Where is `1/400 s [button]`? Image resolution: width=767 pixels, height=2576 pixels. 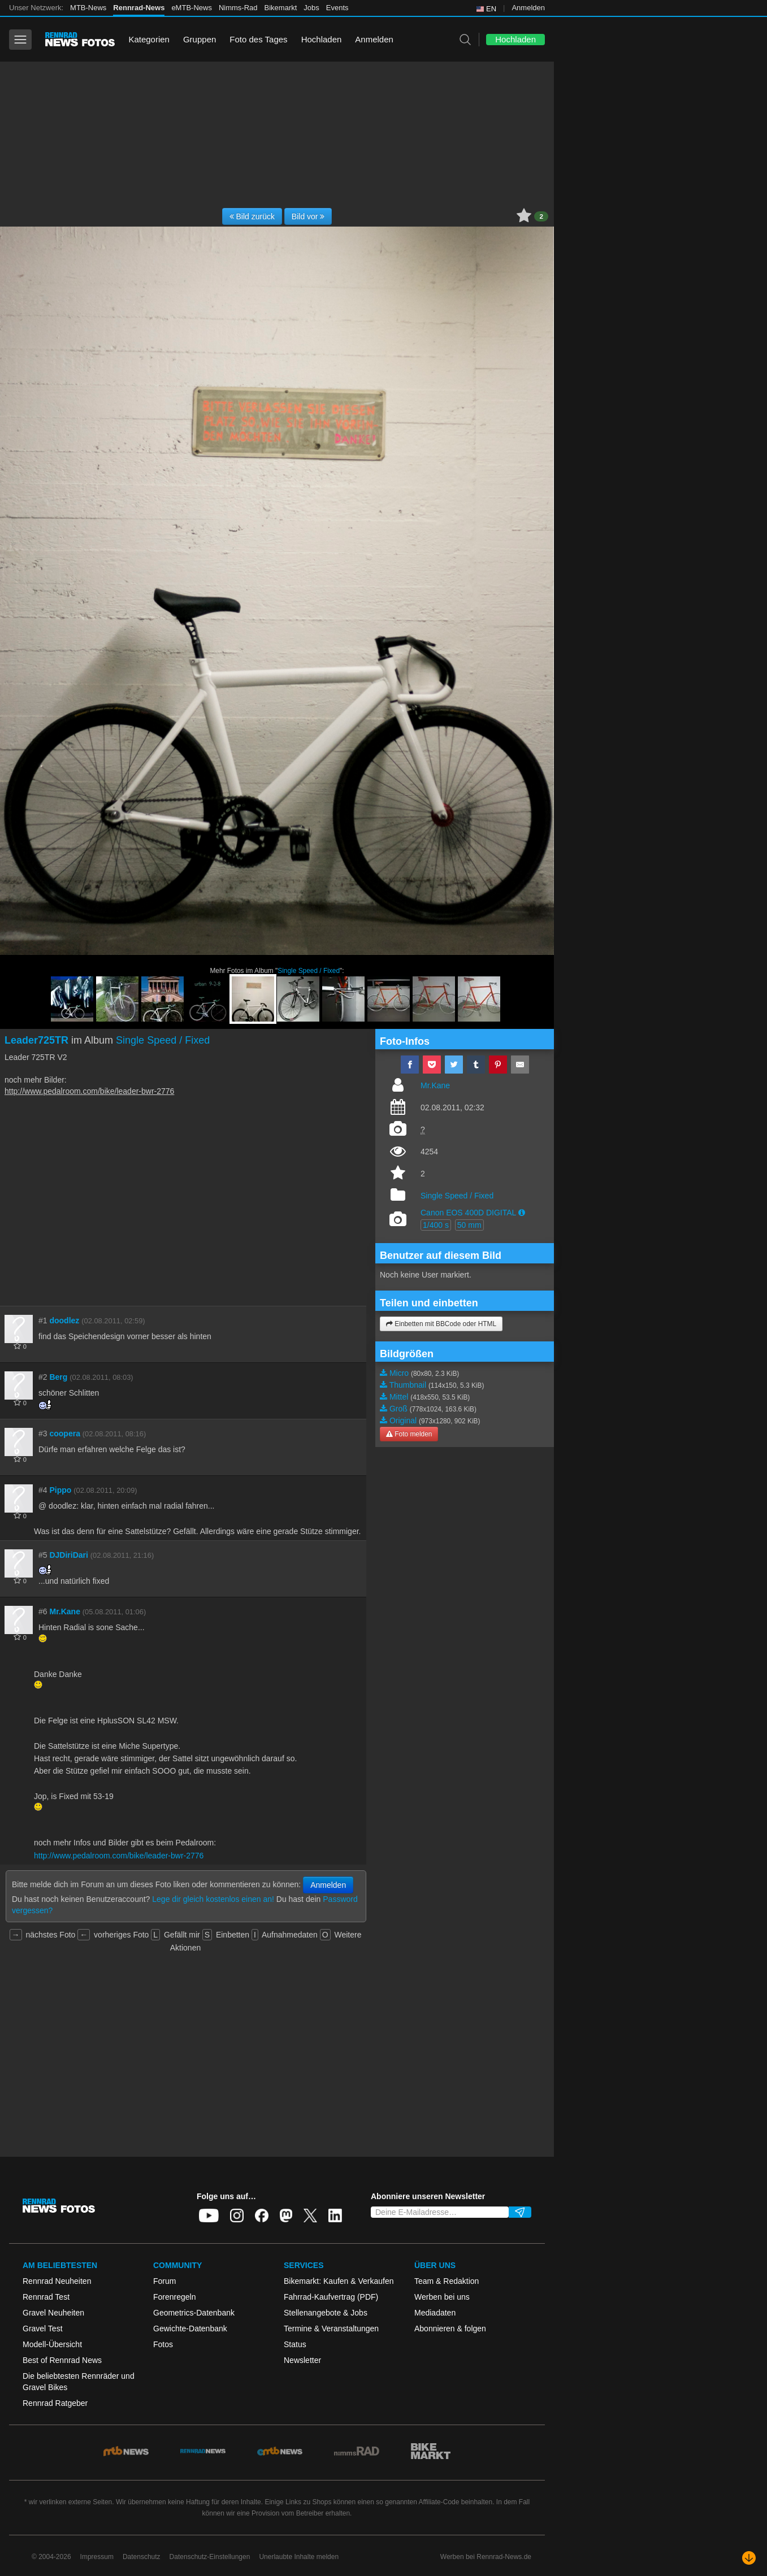
1/400 s [button] is located at coordinates (436, 1225).